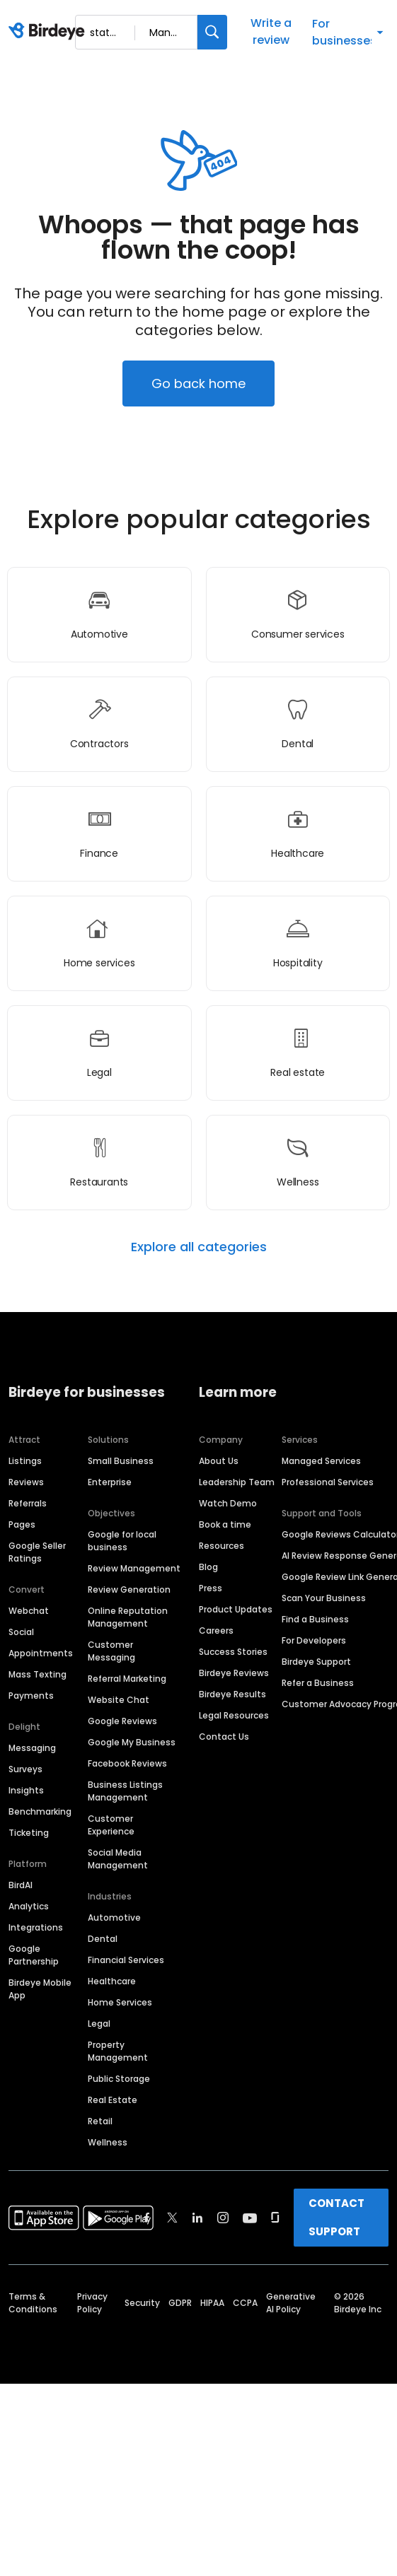 This screenshot has width=397, height=2576. What do you see at coordinates (127, 1679) in the screenshot?
I see `Referral Marketing` at bounding box center [127, 1679].